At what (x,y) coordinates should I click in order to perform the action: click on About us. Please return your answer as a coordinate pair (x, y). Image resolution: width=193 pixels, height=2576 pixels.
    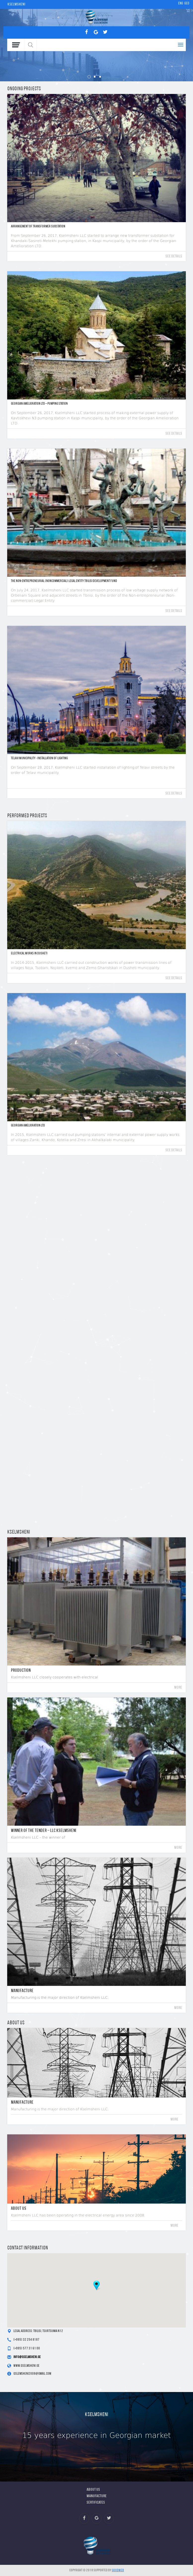
    Looking at the image, I should click on (18, 2208).